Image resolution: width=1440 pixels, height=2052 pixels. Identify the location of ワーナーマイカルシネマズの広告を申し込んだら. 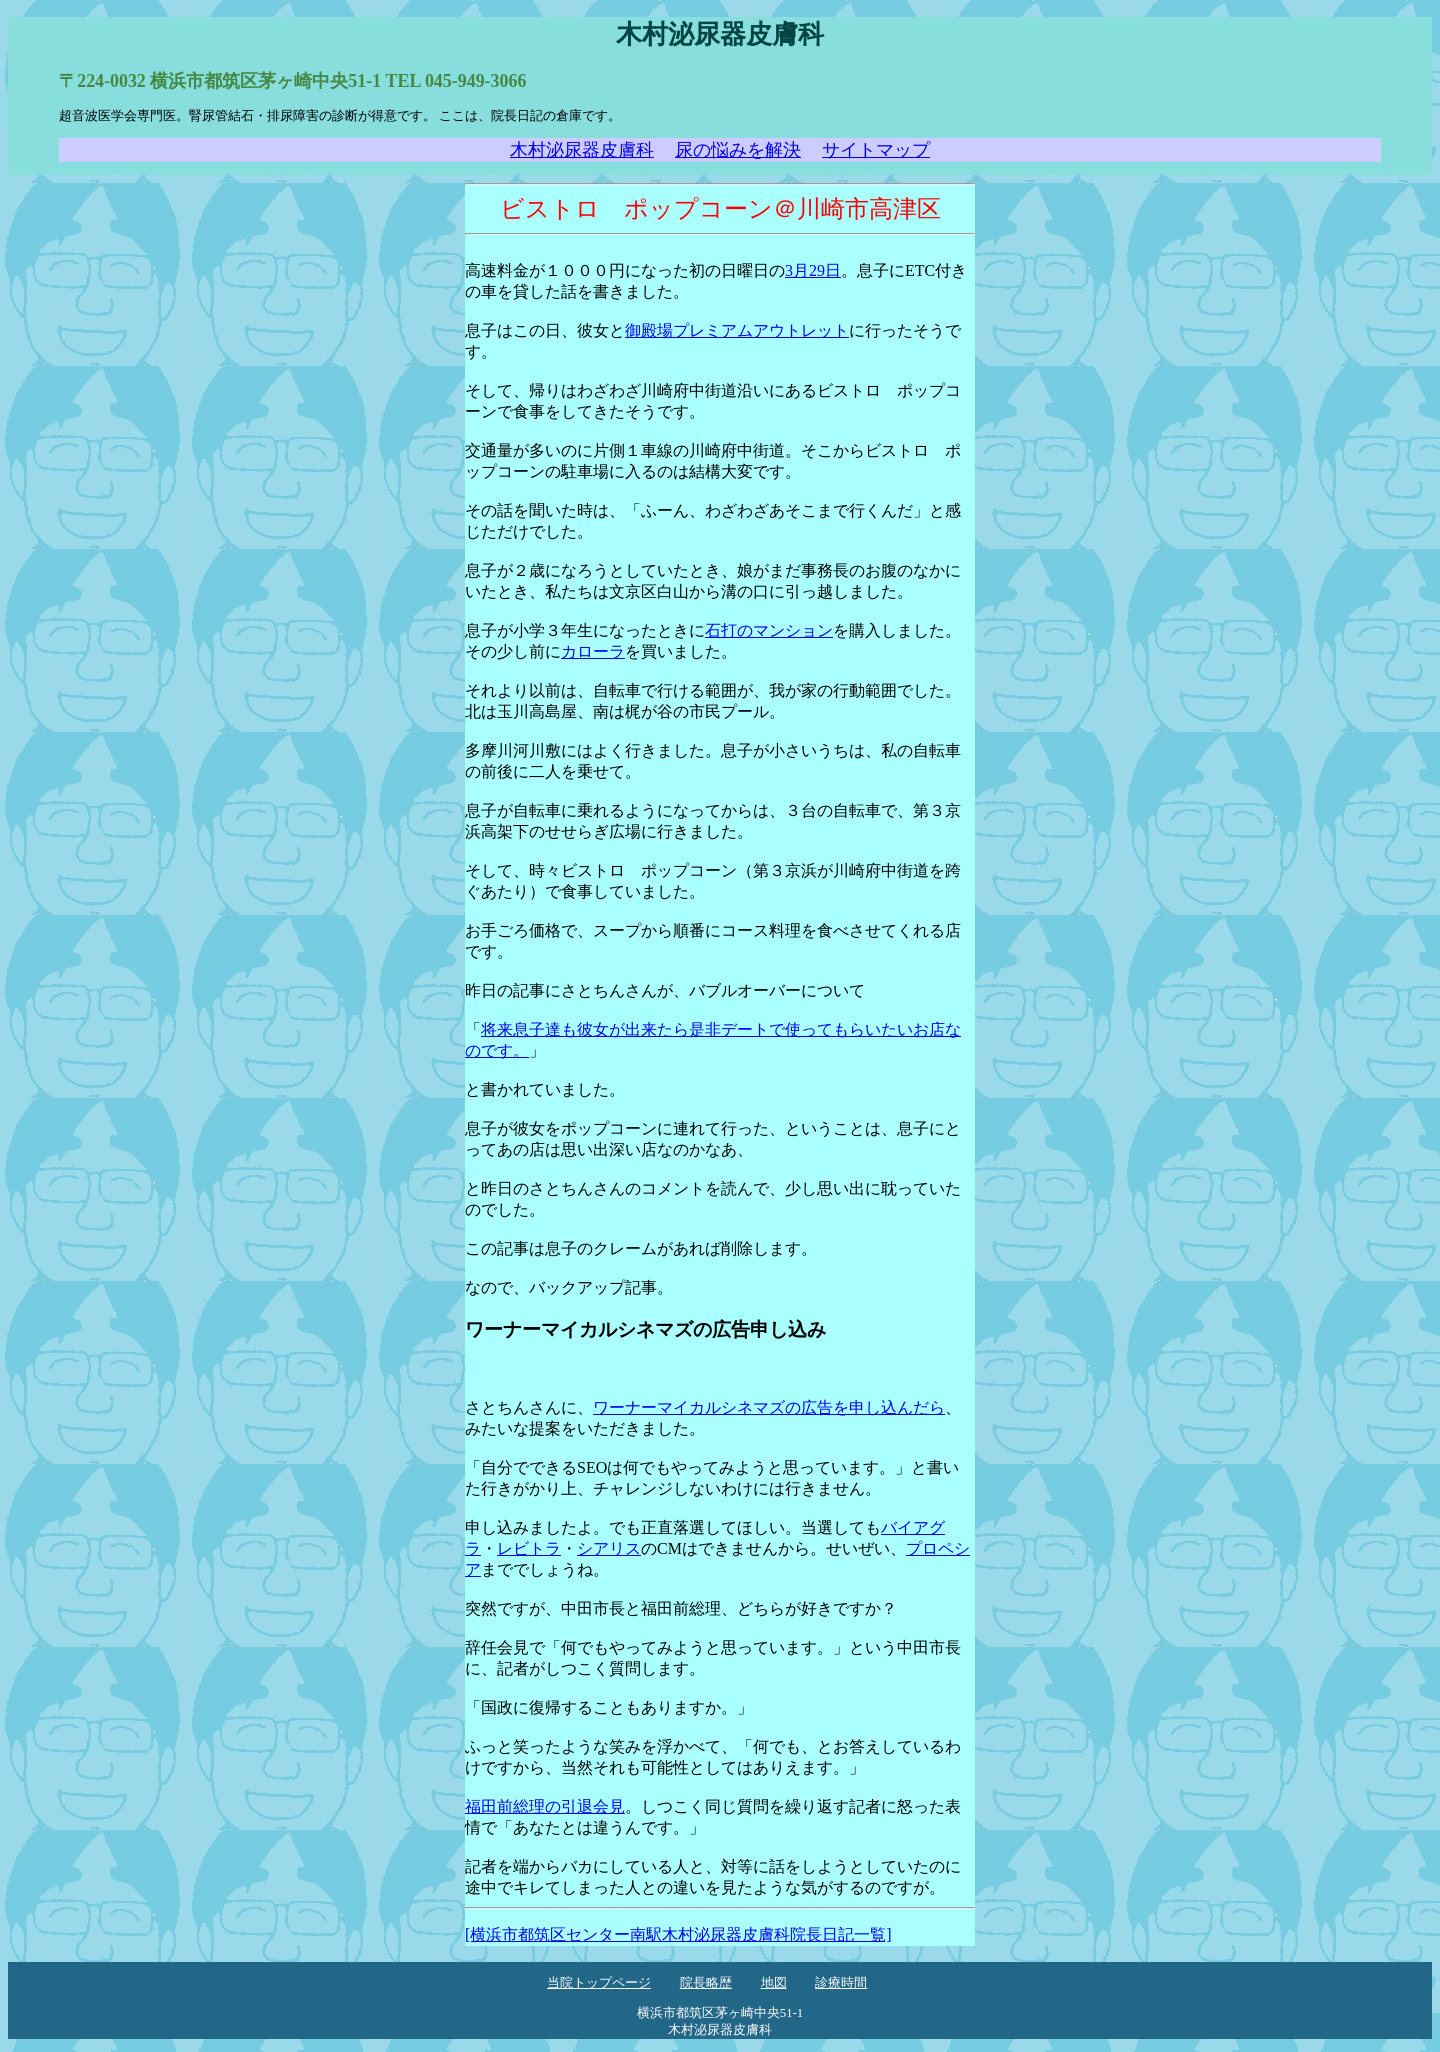
(769, 1407).